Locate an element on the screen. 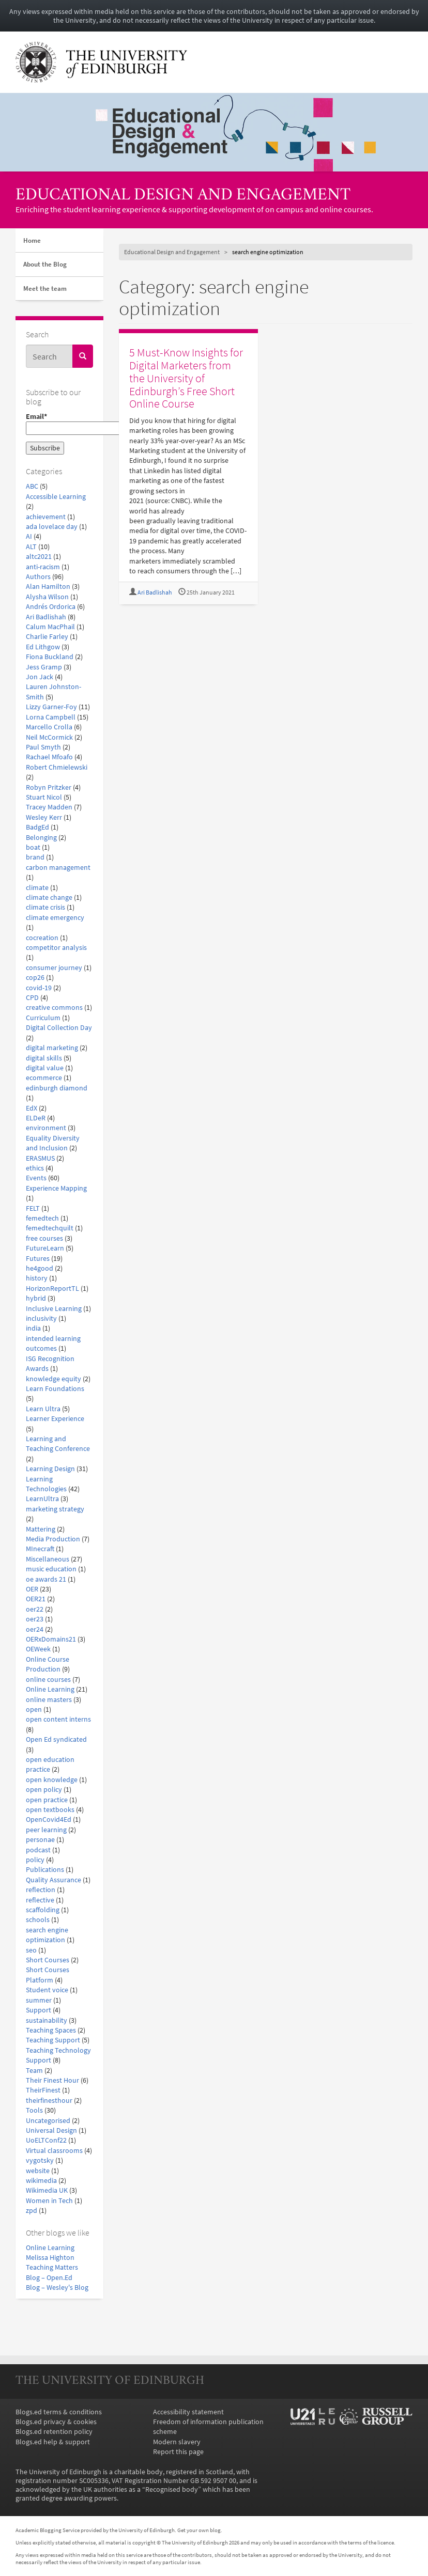 The height and width of the screenshot is (2576, 428). open content interns is located at coordinates (58, 1719).